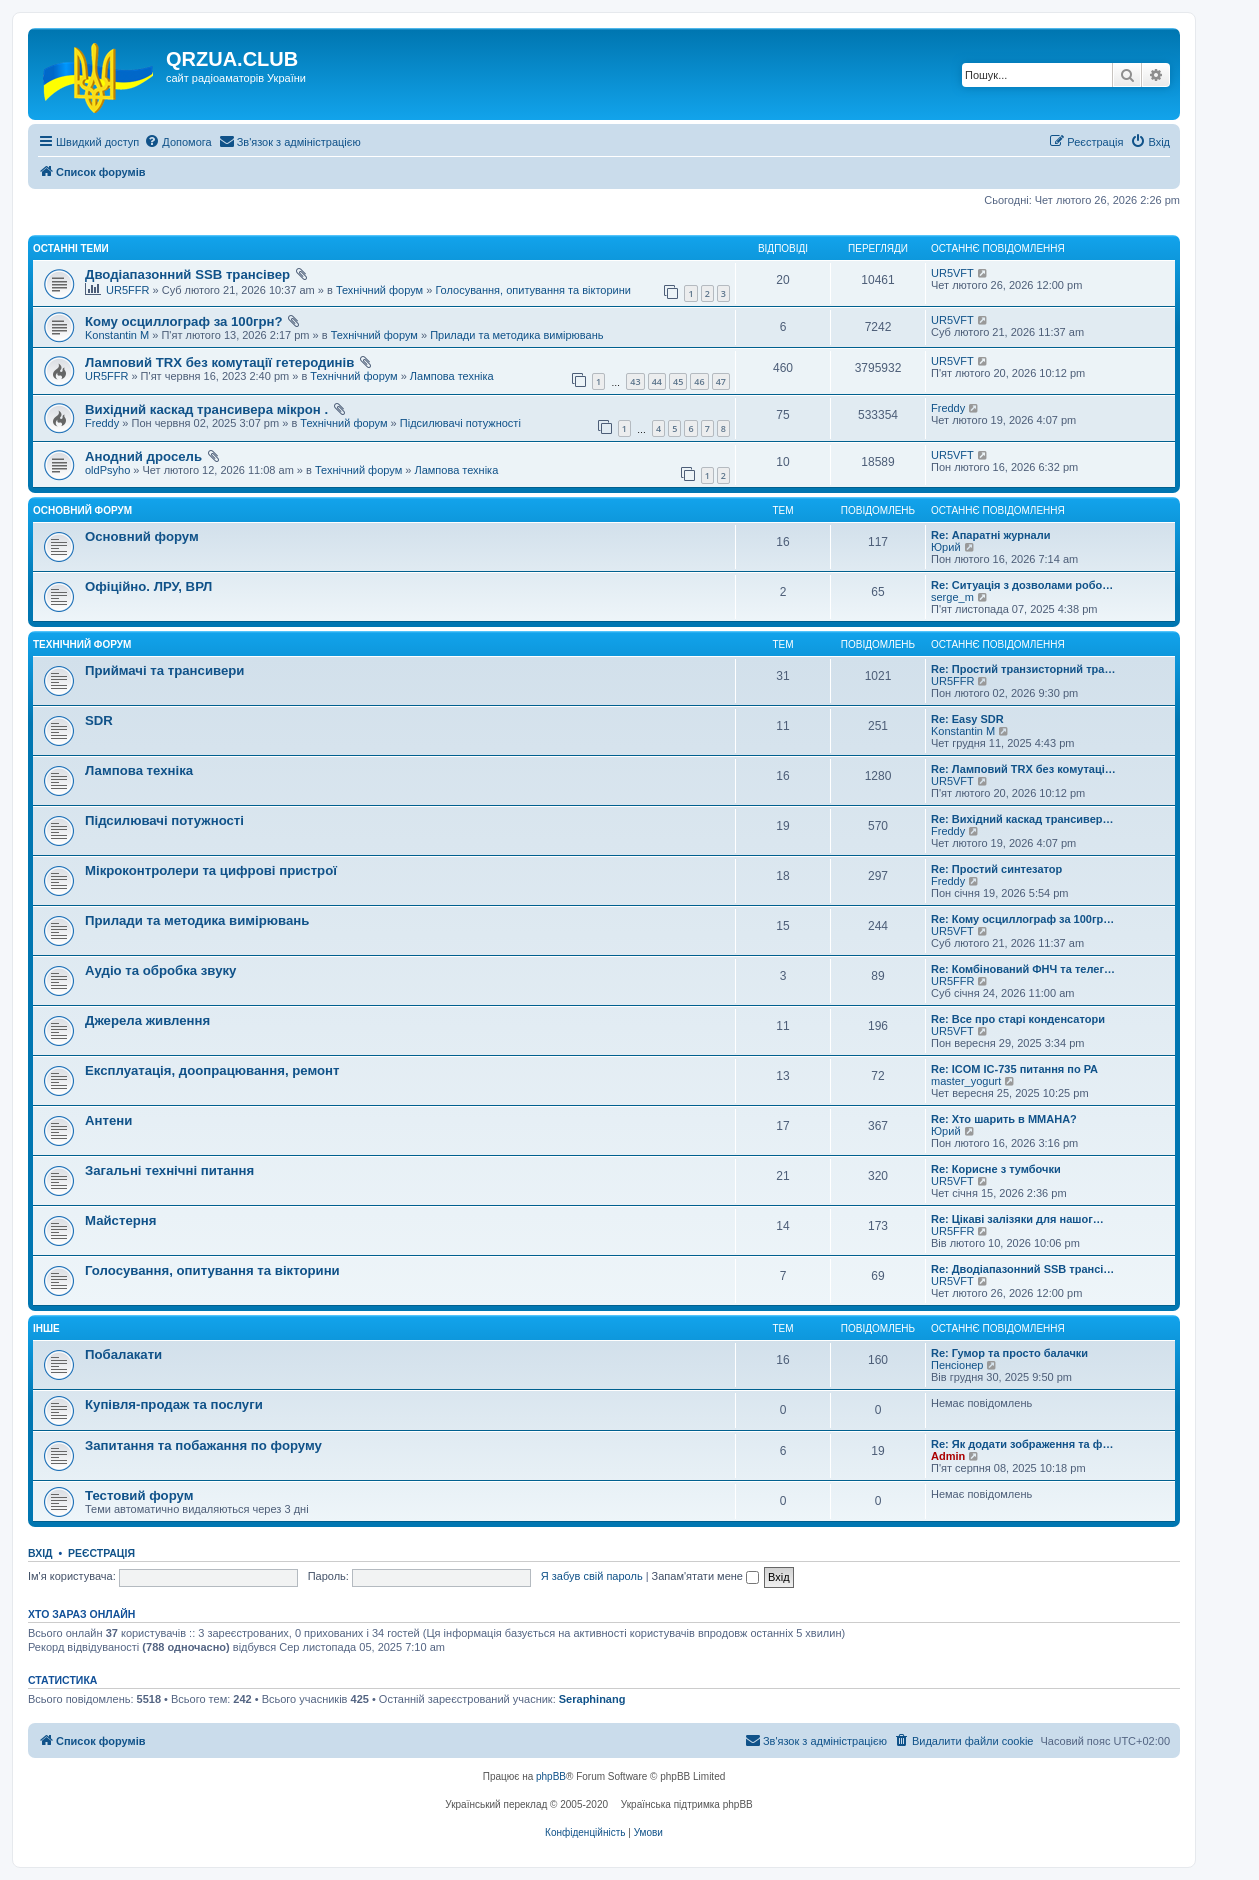 This screenshot has height=1880, width=1259. I want to click on Re: Все про старі конденсатори, so click(1018, 1019).